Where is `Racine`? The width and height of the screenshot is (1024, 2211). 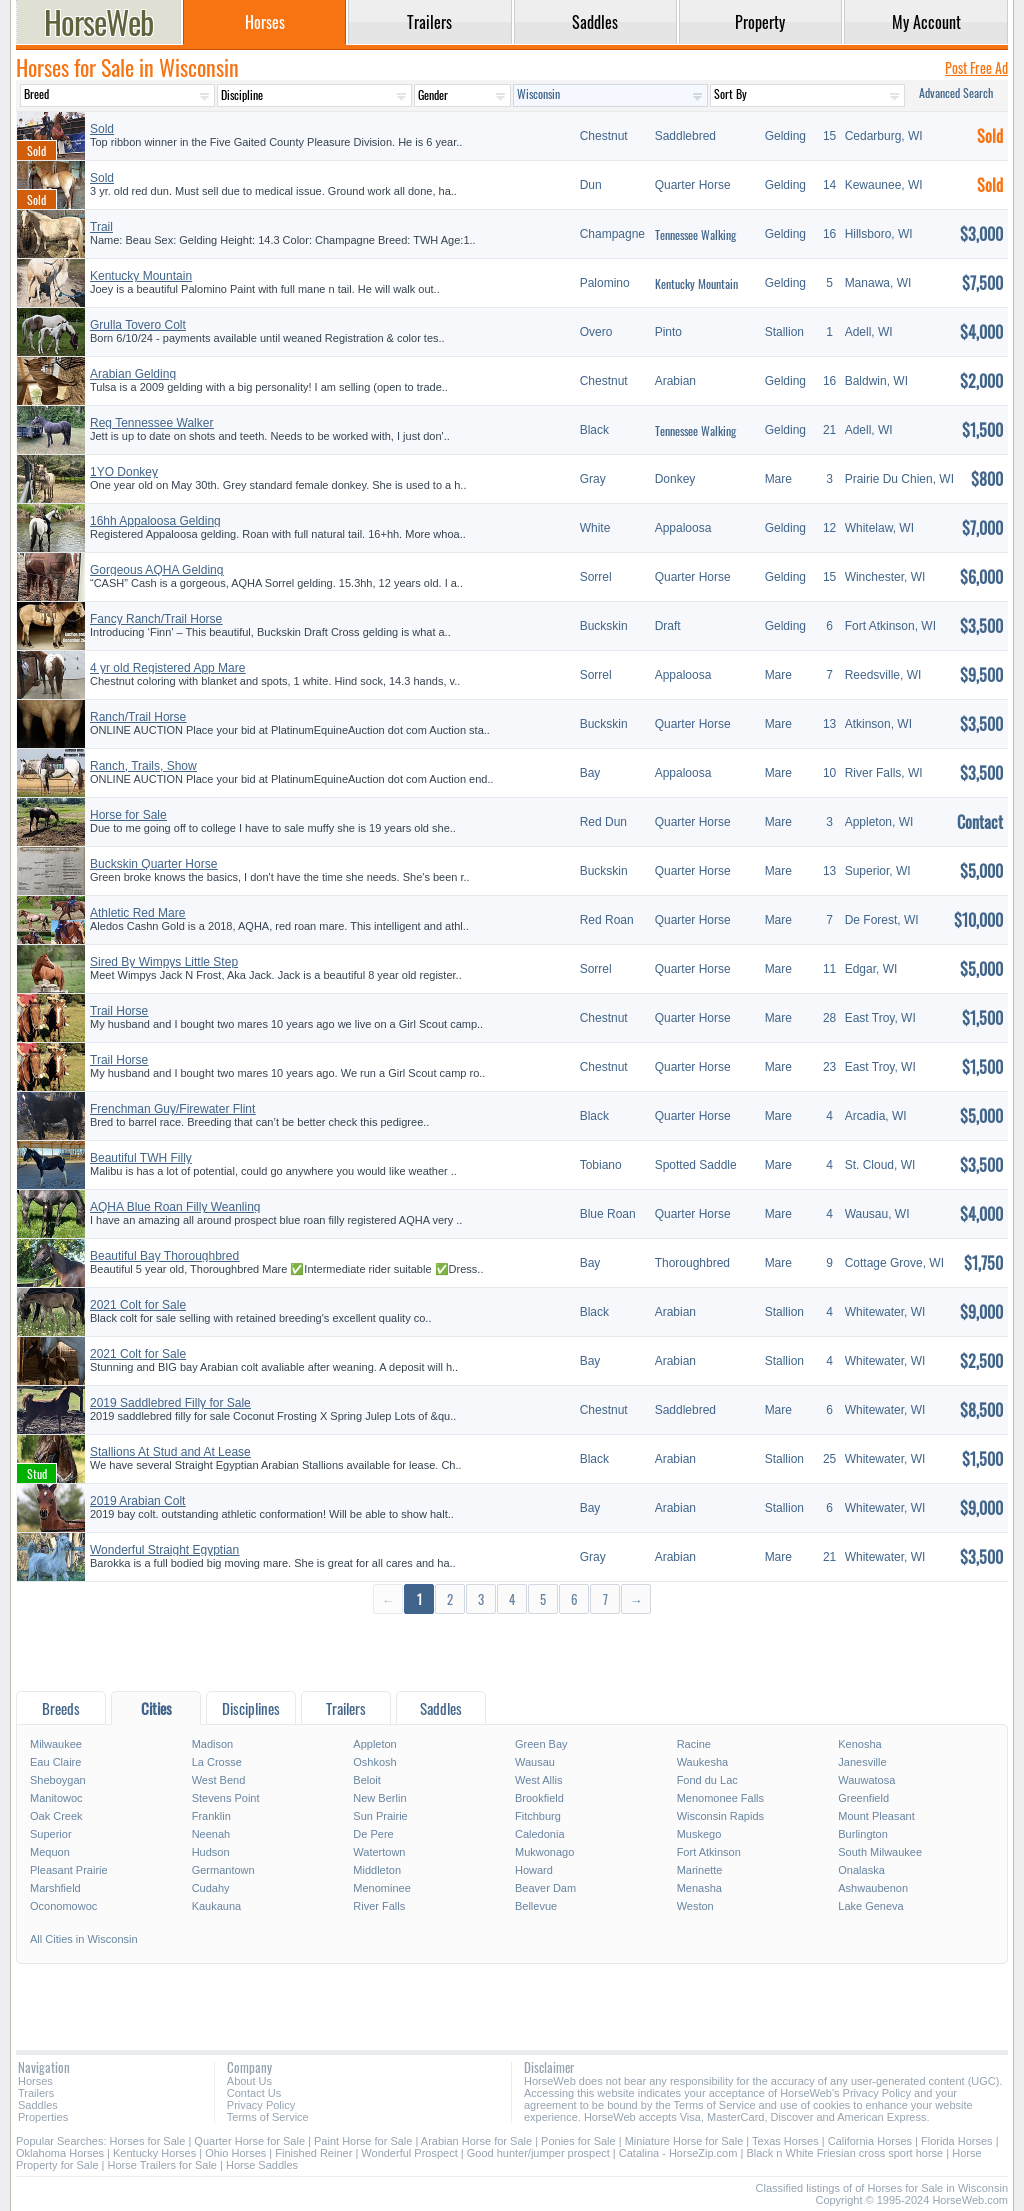 Racine is located at coordinates (694, 1744).